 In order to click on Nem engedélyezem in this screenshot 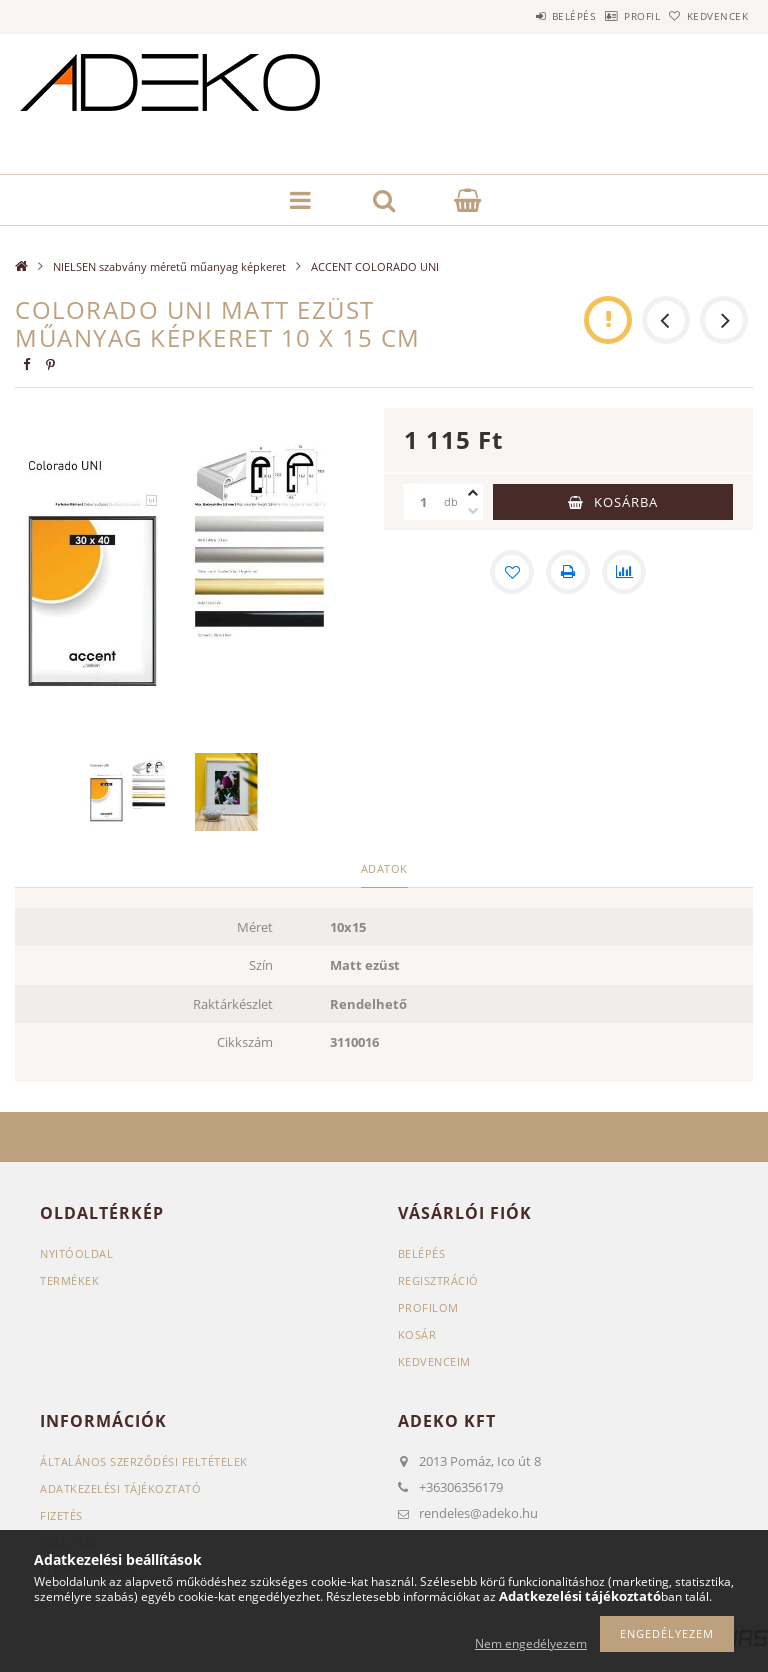, I will do `click(531, 1643)`.